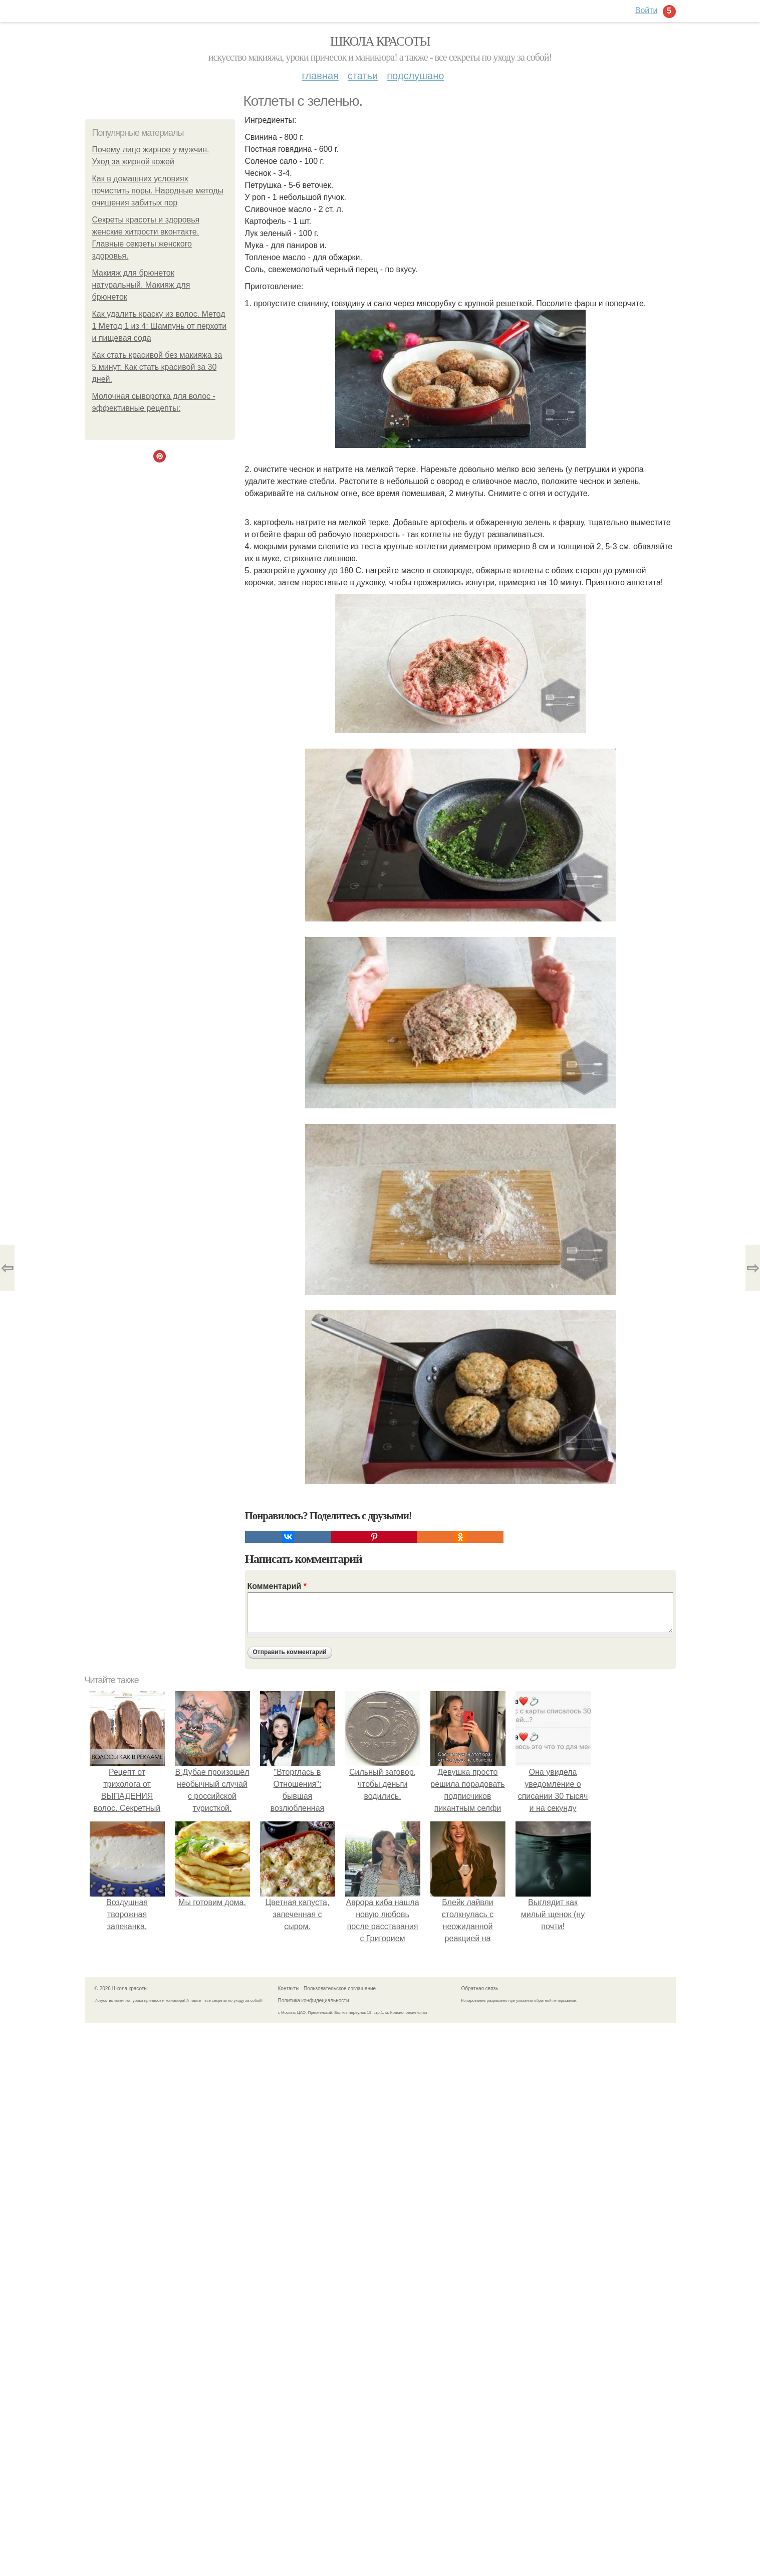 The height and width of the screenshot is (2576, 760). What do you see at coordinates (277, 1586) in the screenshot?
I see `Комментарий` at bounding box center [277, 1586].